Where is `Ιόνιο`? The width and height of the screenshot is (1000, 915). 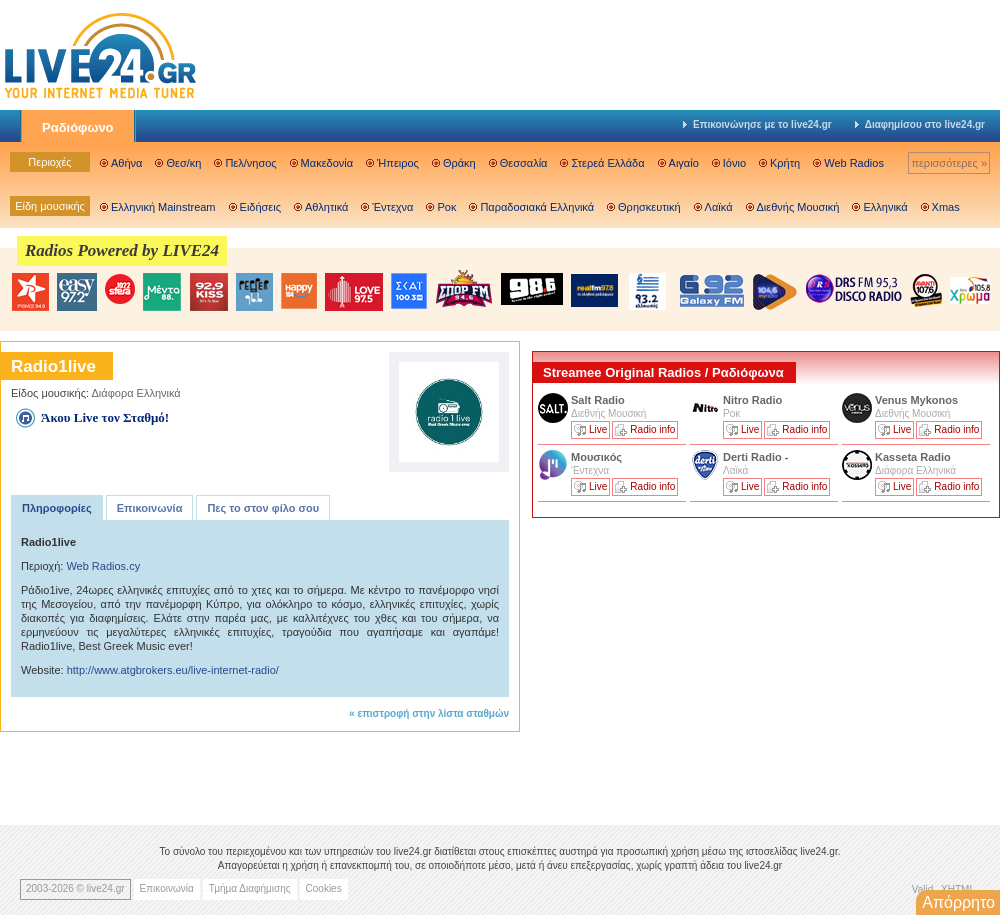 Ιόνιο is located at coordinates (734, 163).